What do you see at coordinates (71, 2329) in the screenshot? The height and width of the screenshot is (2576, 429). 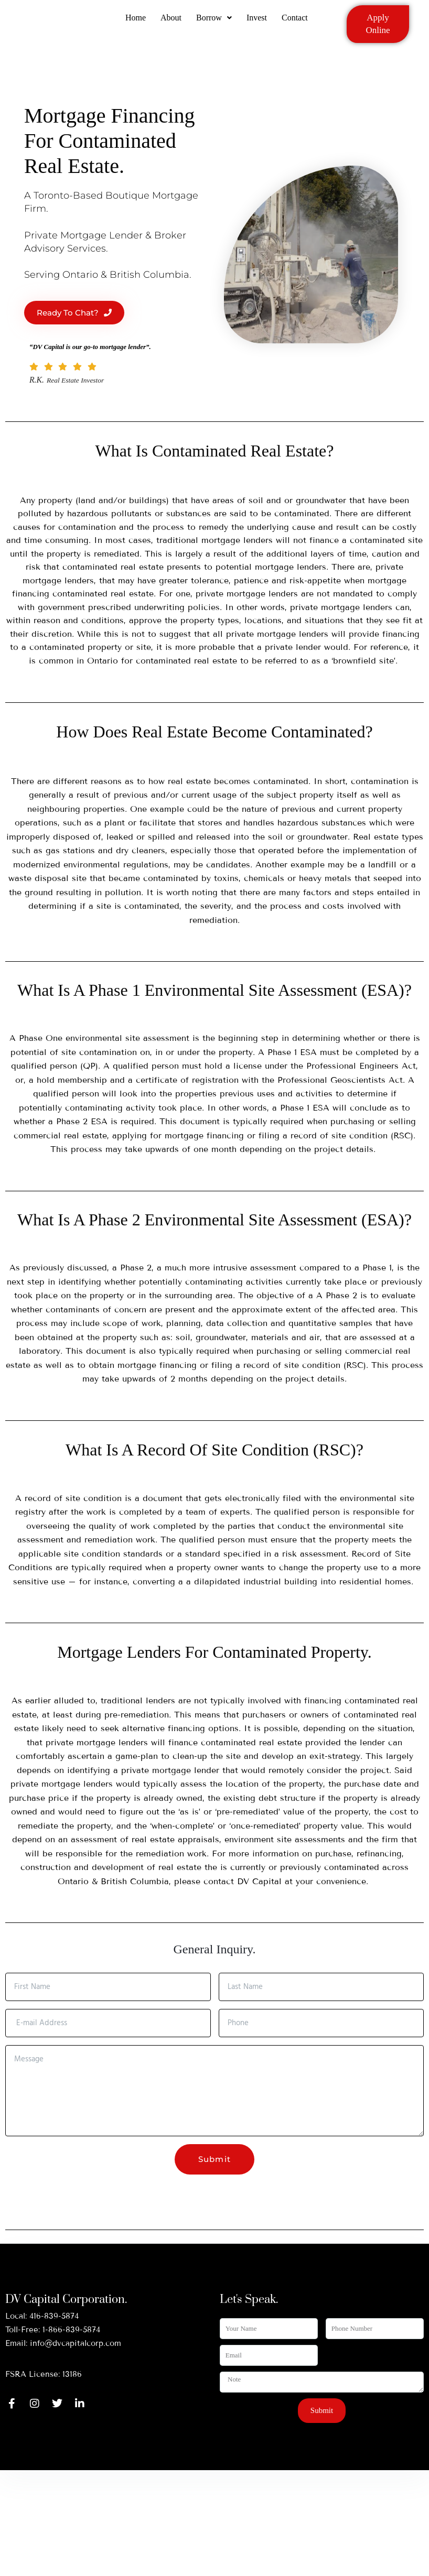 I see `1-866-839-5874` at bounding box center [71, 2329].